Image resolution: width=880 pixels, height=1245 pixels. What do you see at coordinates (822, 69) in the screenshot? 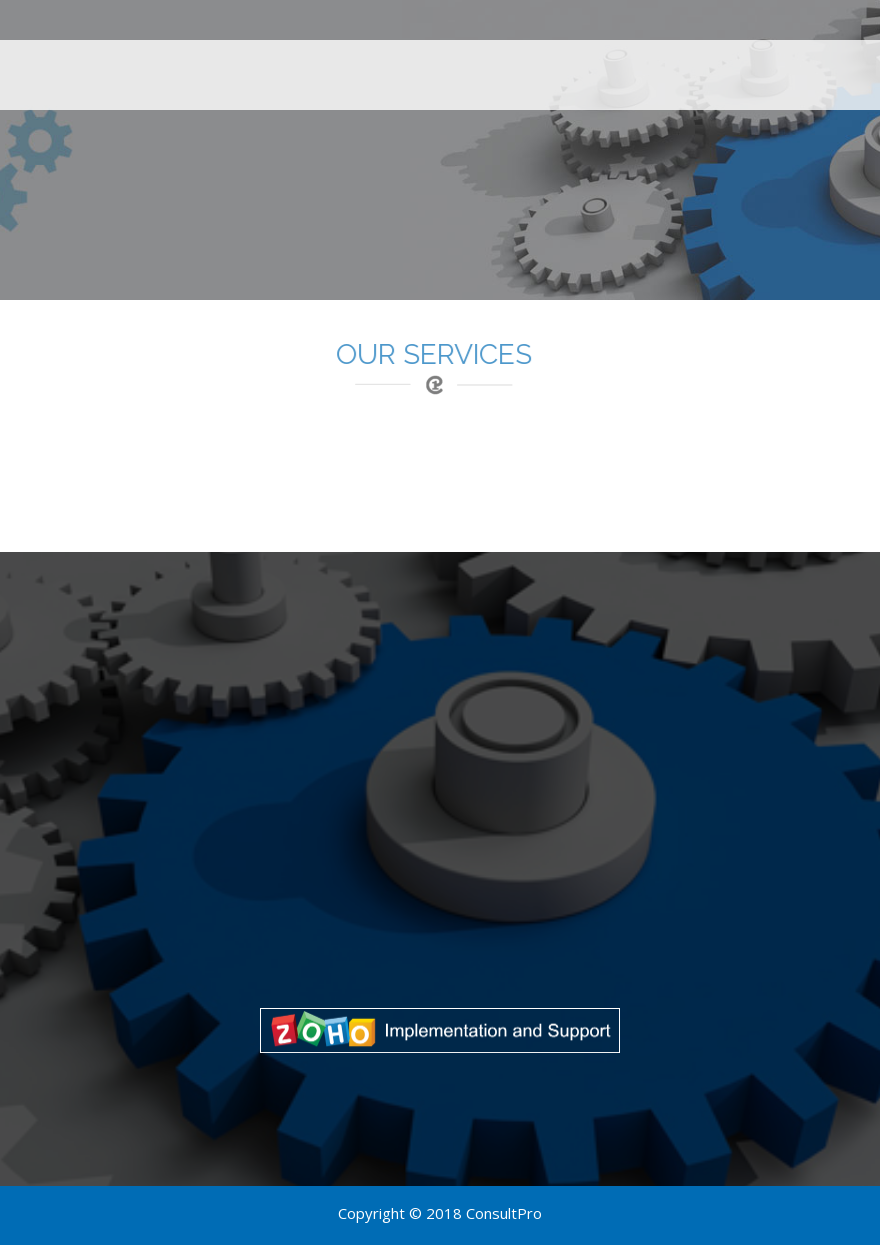
I see `Contact Us` at bounding box center [822, 69].